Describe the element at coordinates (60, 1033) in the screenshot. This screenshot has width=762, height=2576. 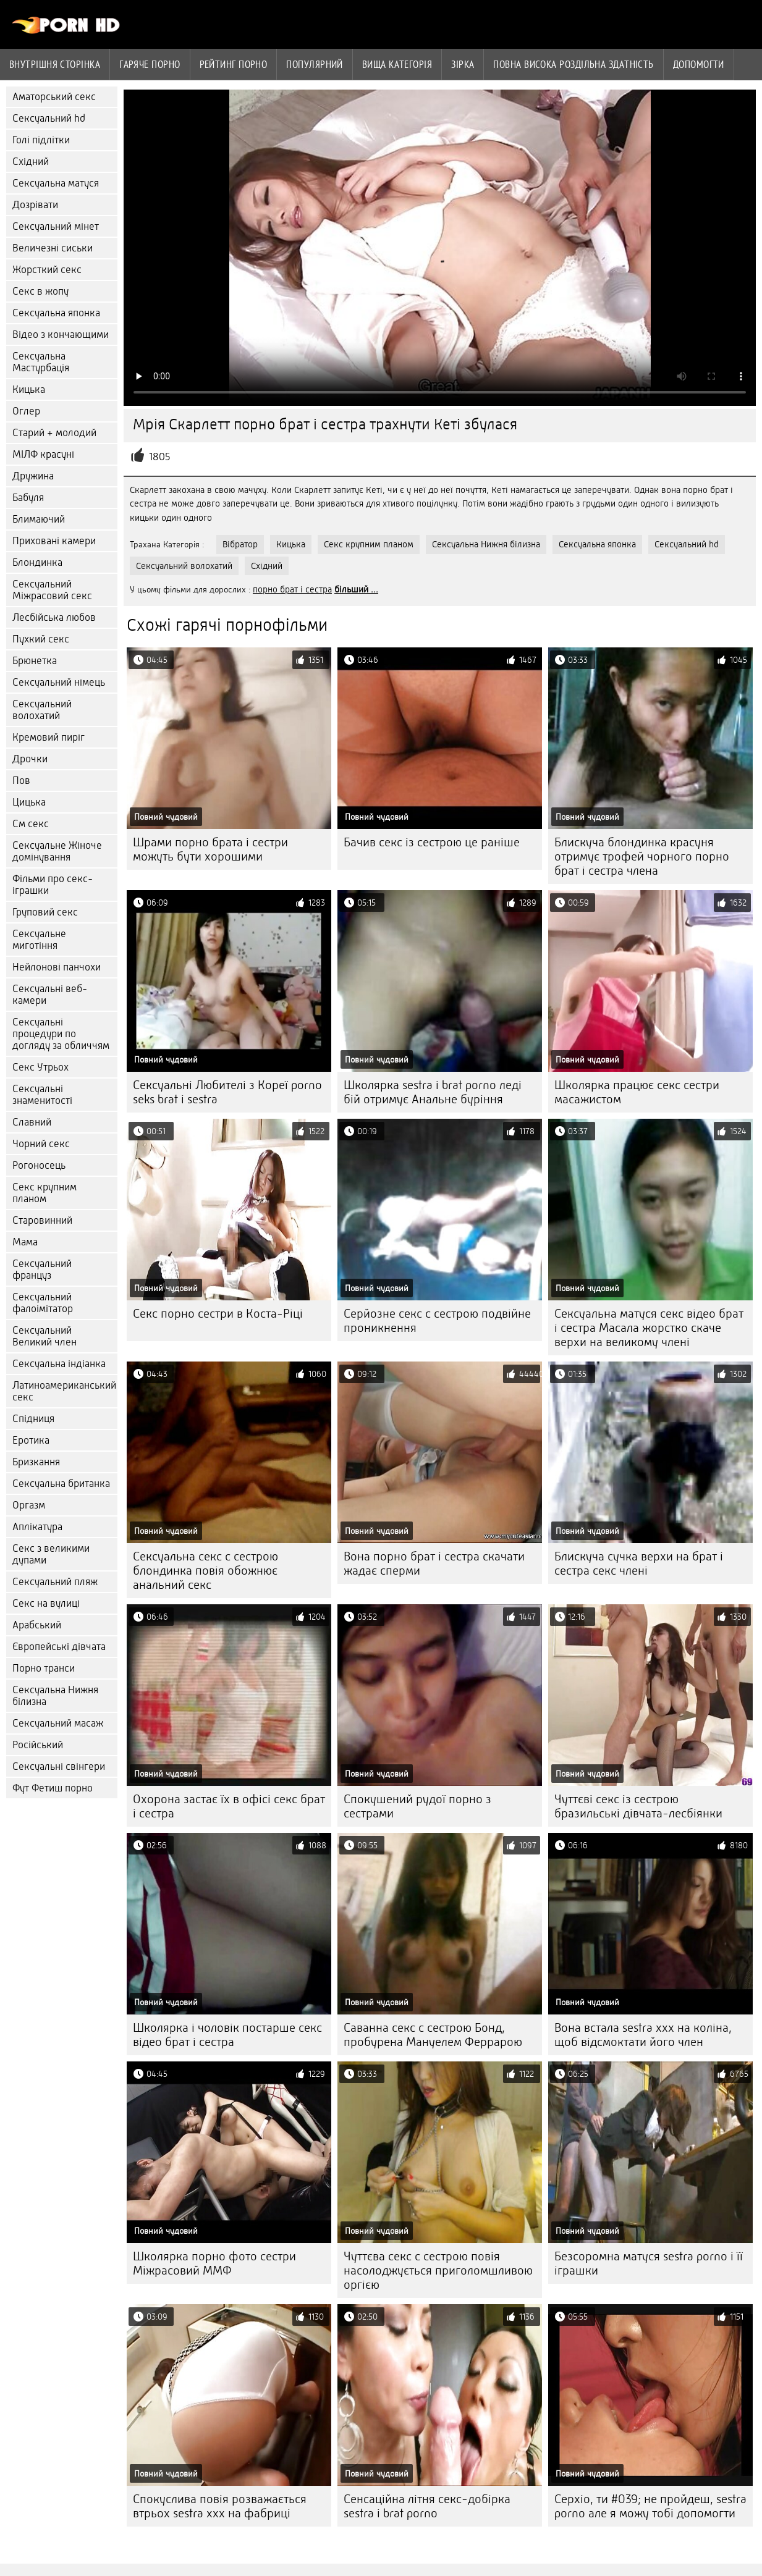
I see `Сексуальні процедури по догляду за обличчям` at that location.